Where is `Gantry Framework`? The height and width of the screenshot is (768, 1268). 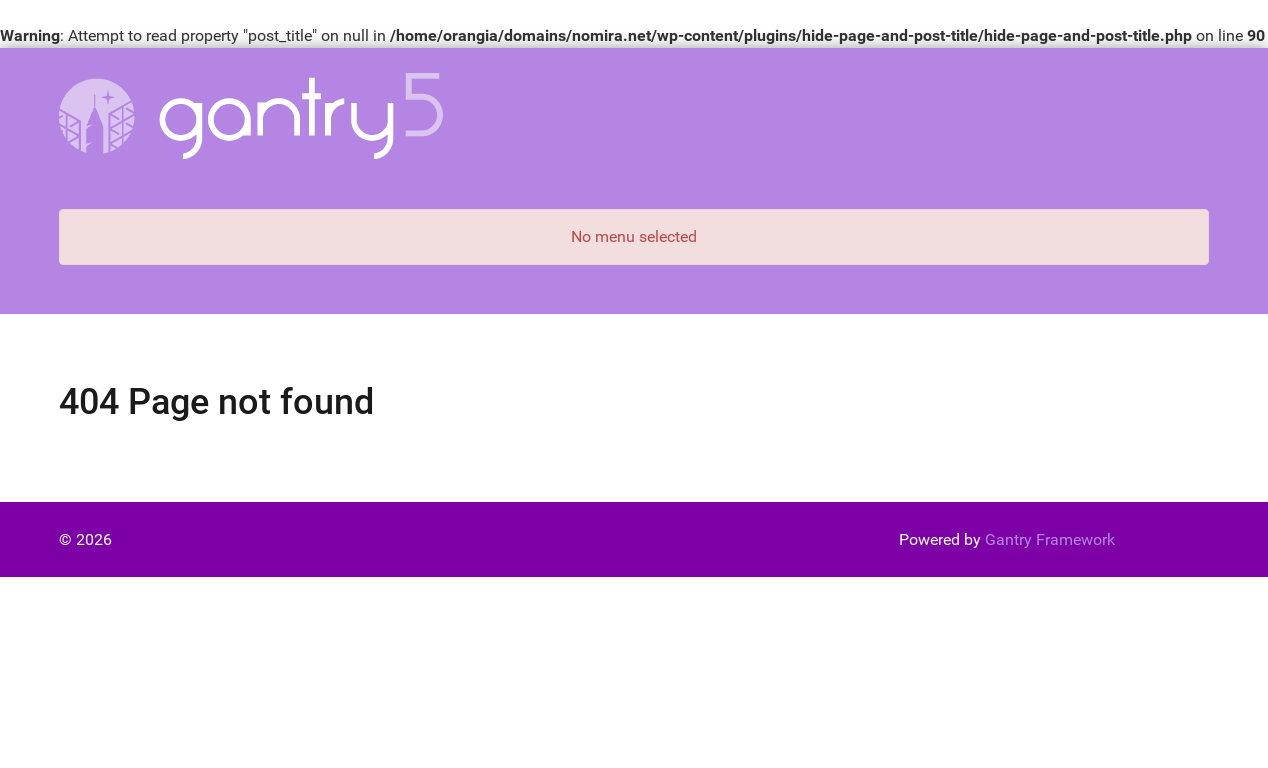 Gantry Framework is located at coordinates (1050, 539).